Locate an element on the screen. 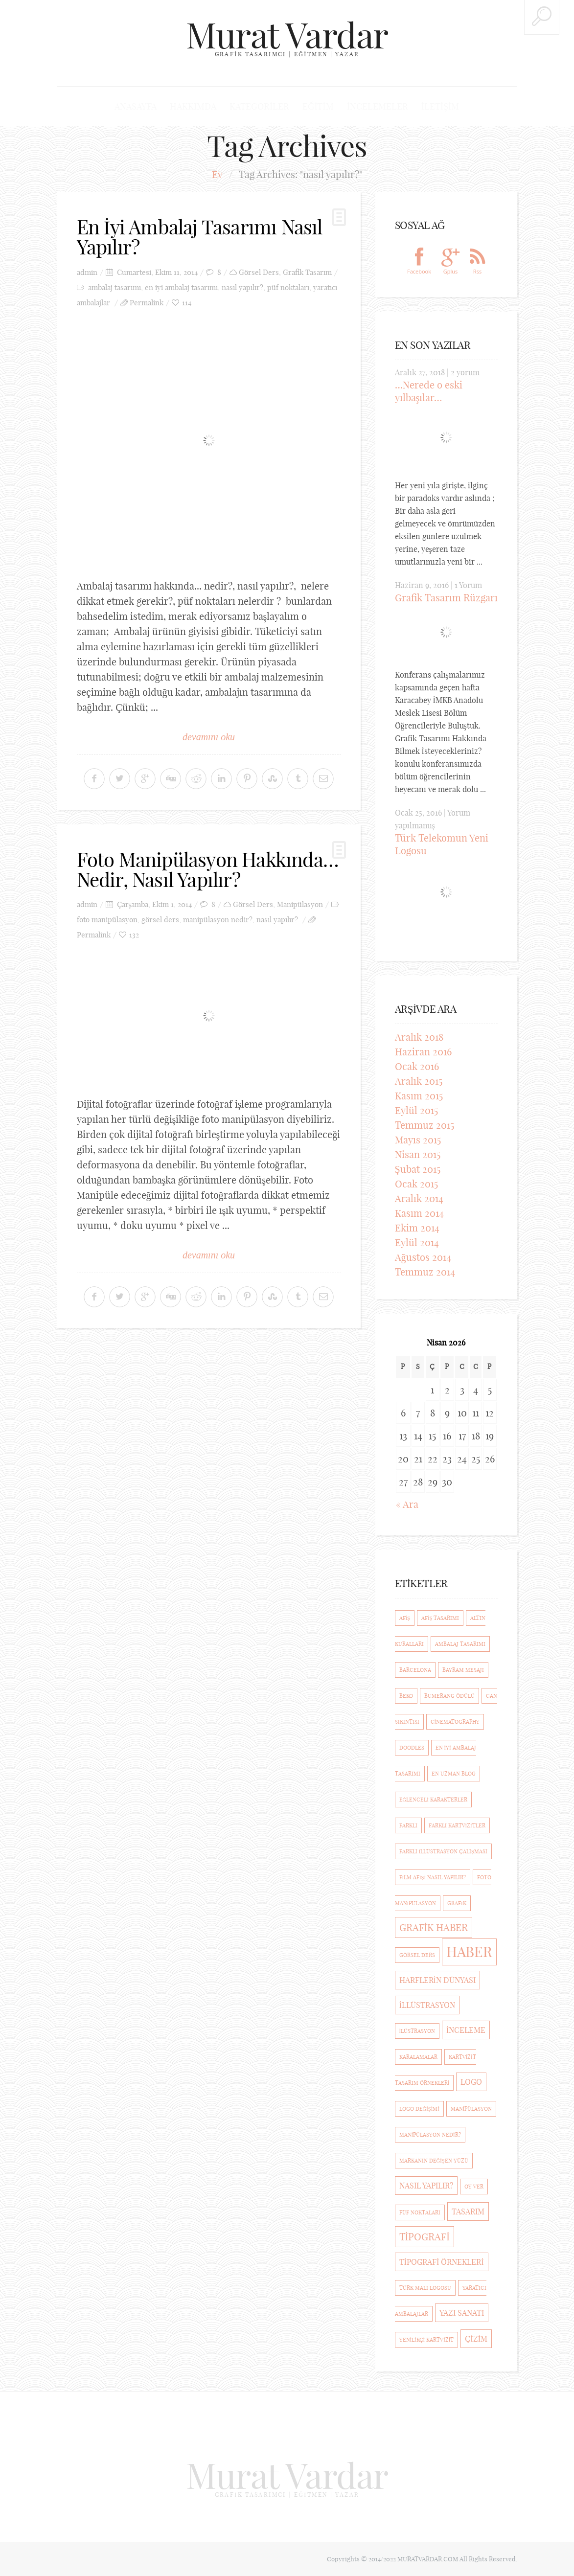 This screenshot has width=574, height=2576. Eğitim is located at coordinates (317, 106).